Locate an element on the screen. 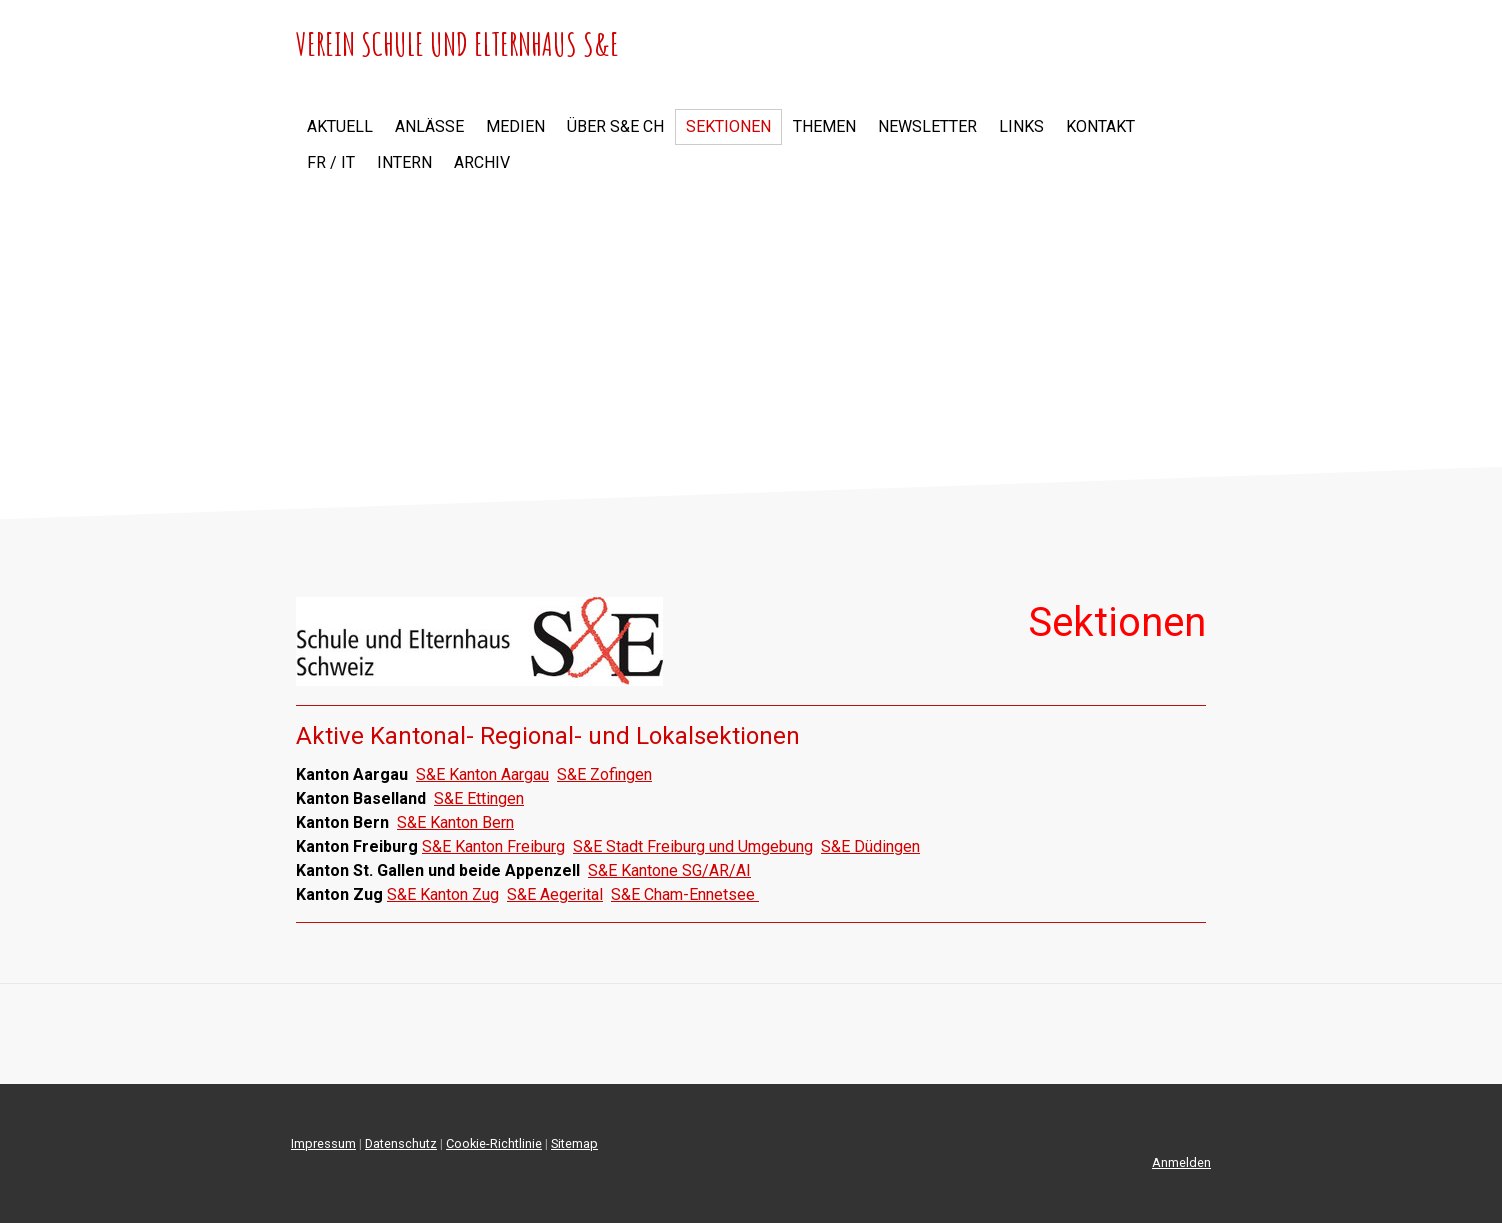 The height and width of the screenshot is (1223, 1502). Anlässe is located at coordinates (429, 126).